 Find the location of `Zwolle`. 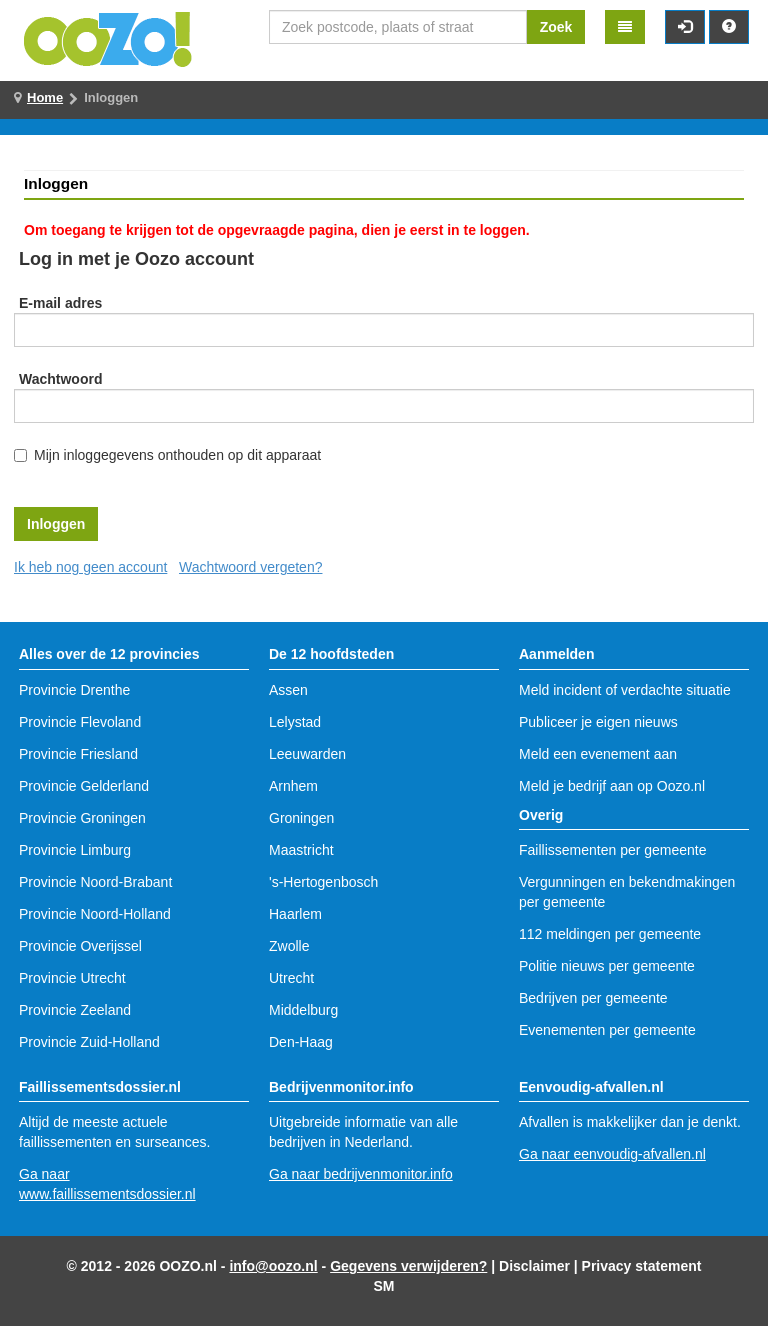

Zwolle is located at coordinates (289, 946).